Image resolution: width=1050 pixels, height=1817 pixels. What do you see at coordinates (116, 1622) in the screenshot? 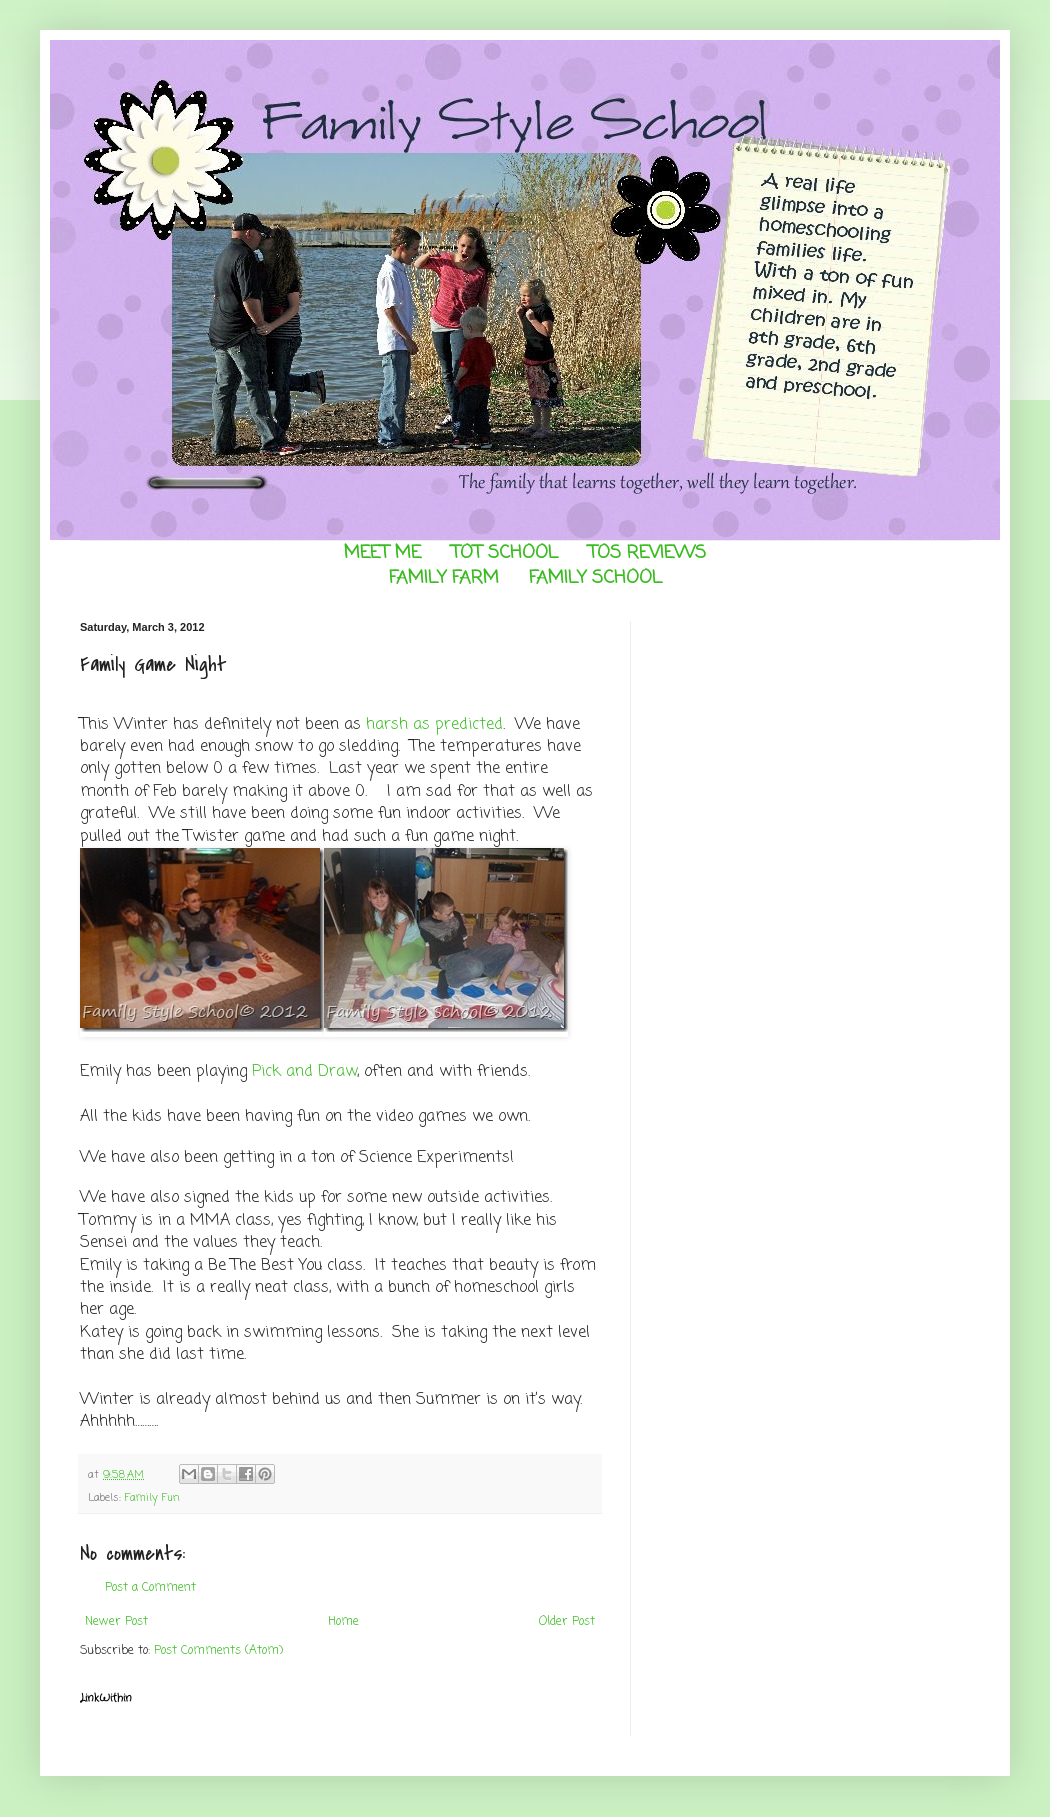
I see `Newer Post` at bounding box center [116, 1622].